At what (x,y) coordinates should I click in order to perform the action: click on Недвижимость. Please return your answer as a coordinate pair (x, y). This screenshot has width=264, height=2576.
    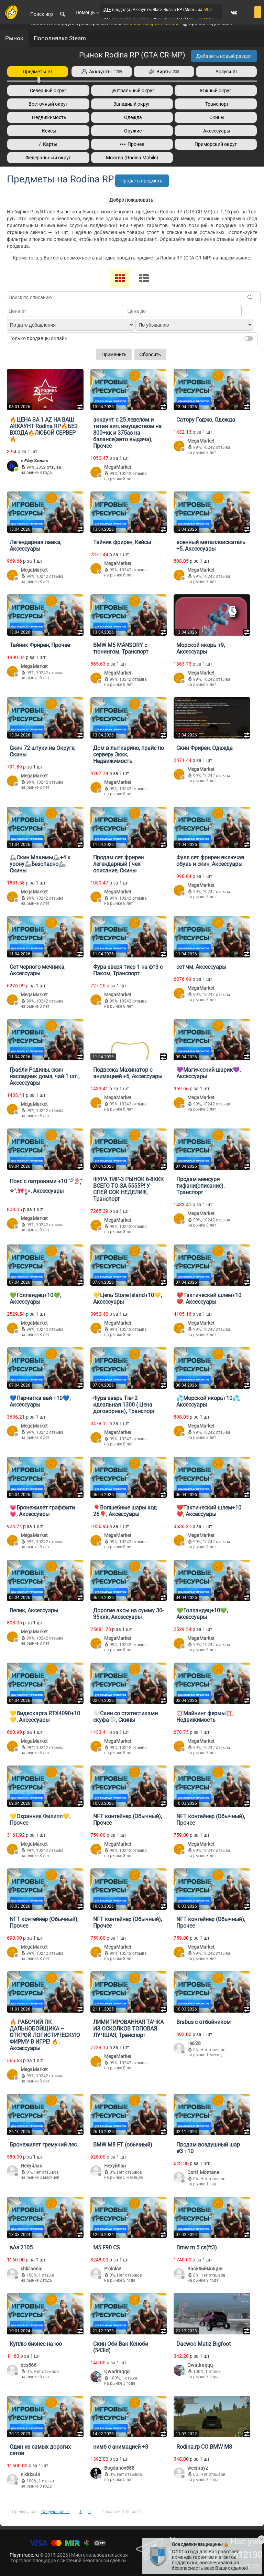
    Looking at the image, I should click on (48, 117).